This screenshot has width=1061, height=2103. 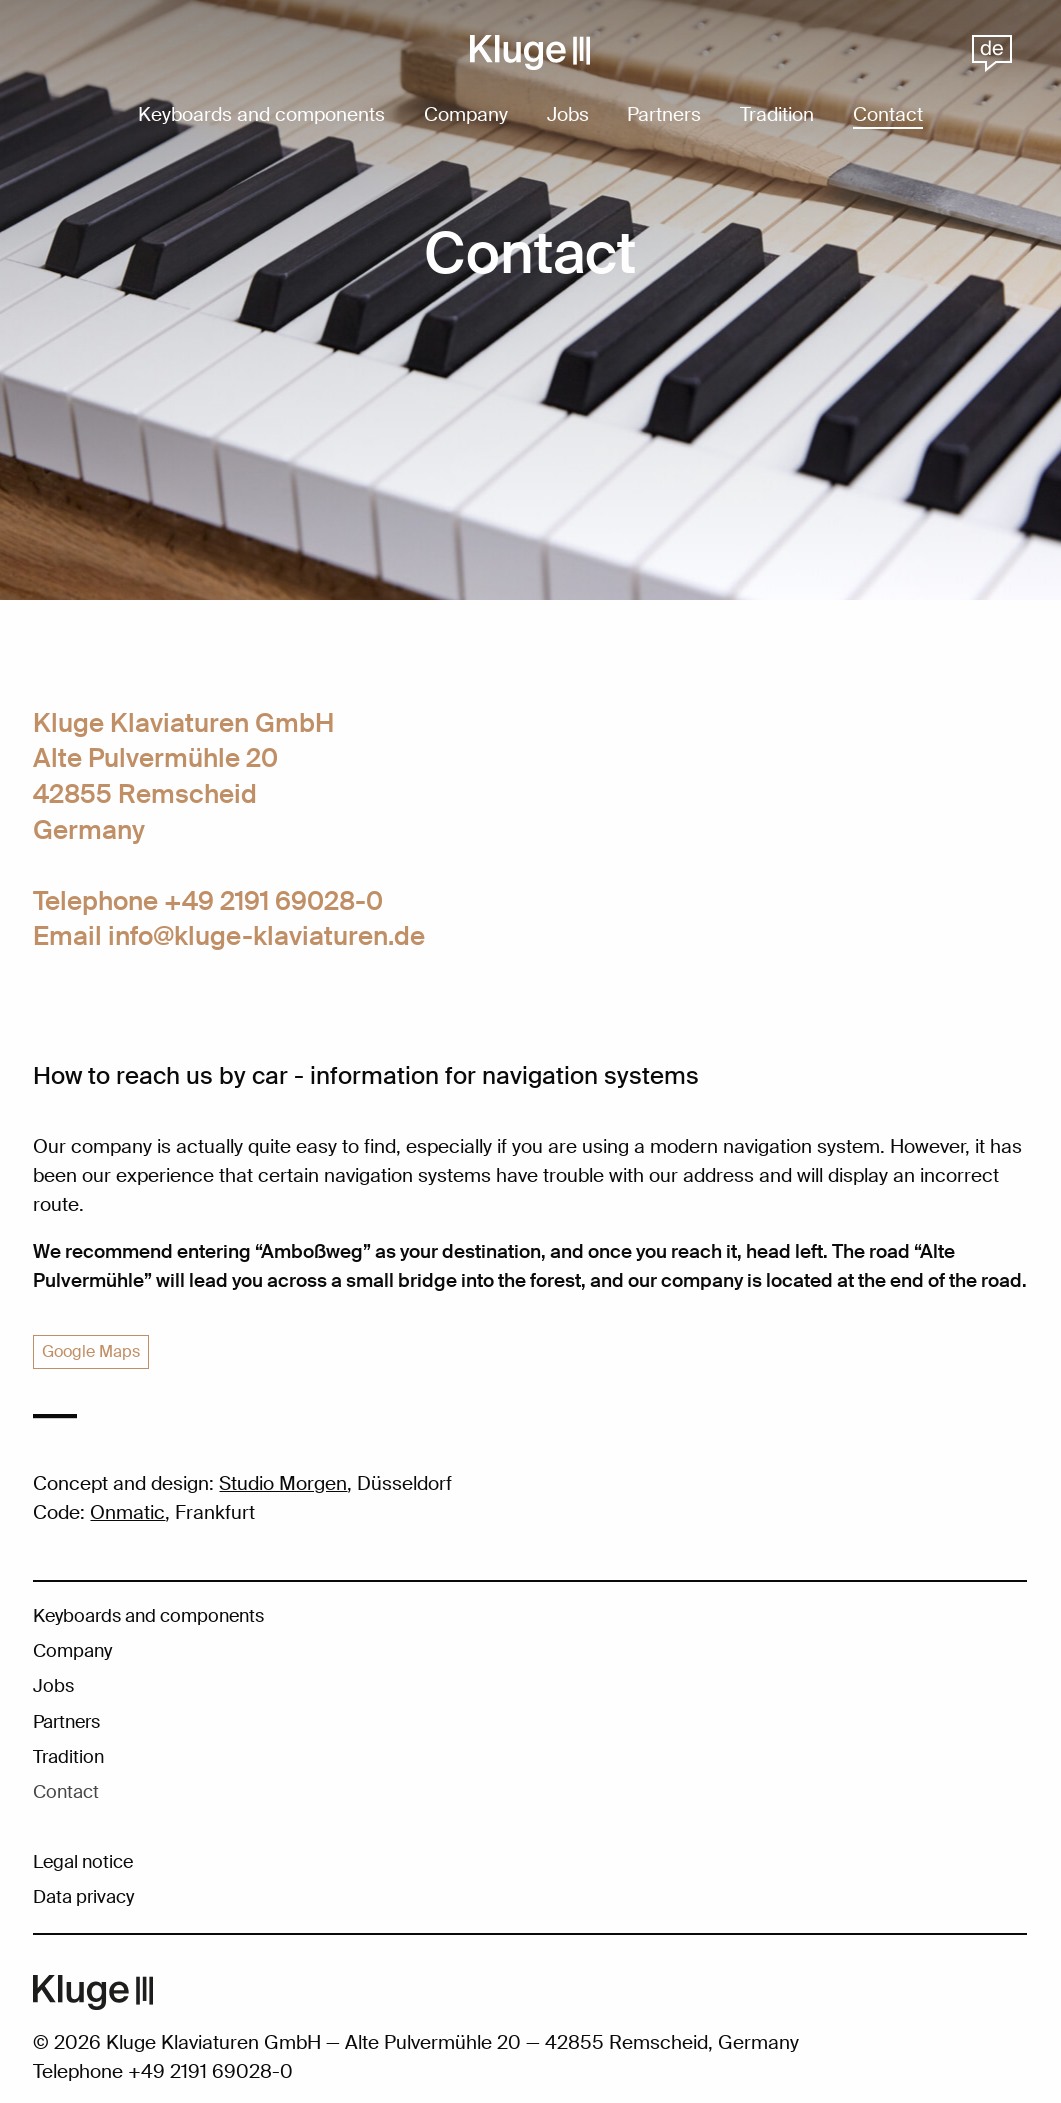 What do you see at coordinates (273, 901) in the screenshot?
I see `+49 2191 69028-0` at bounding box center [273, 901].